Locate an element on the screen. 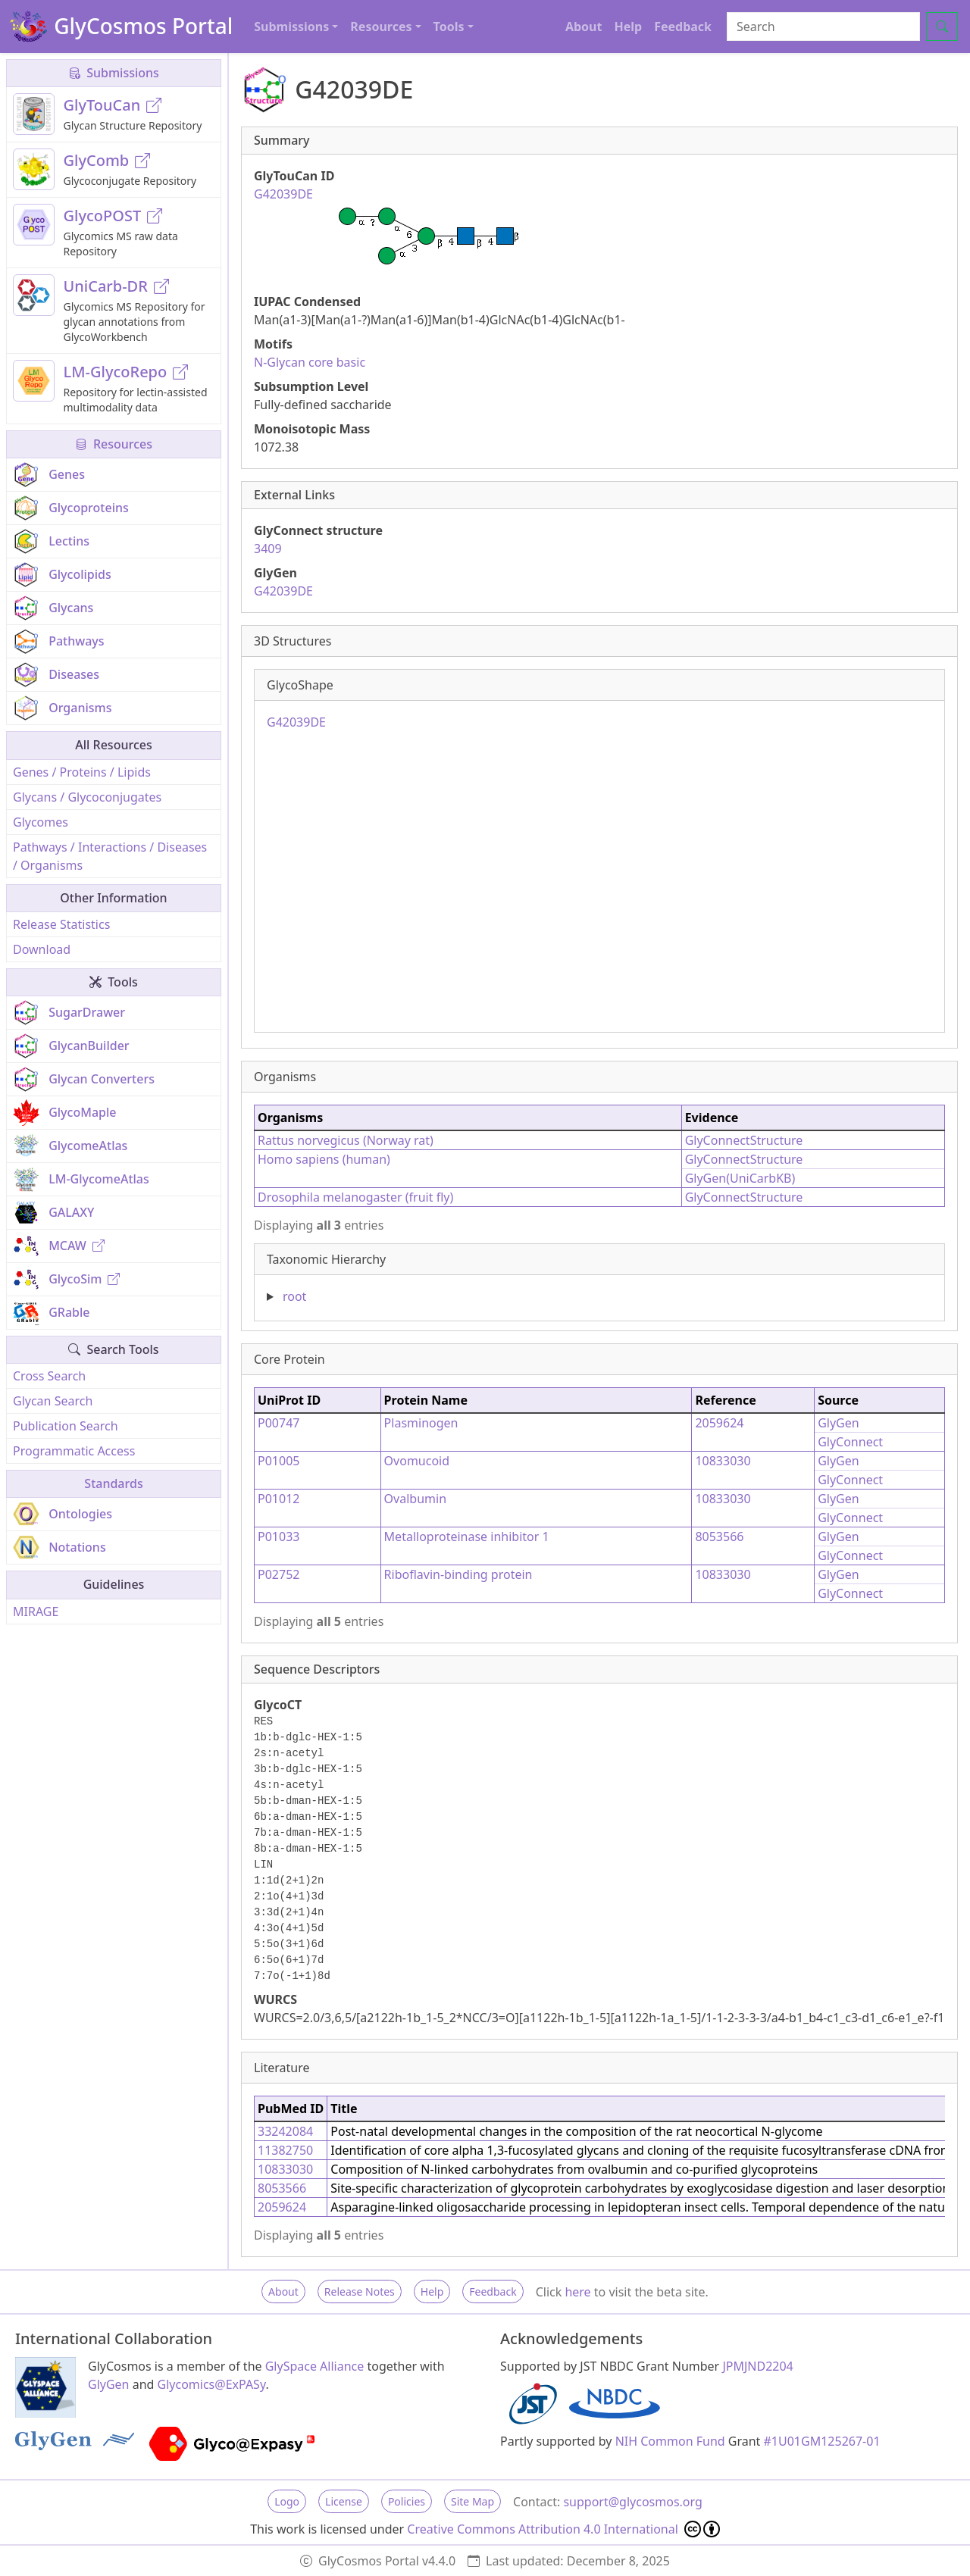  MIRAGE is located at coordinates (35, 1611).